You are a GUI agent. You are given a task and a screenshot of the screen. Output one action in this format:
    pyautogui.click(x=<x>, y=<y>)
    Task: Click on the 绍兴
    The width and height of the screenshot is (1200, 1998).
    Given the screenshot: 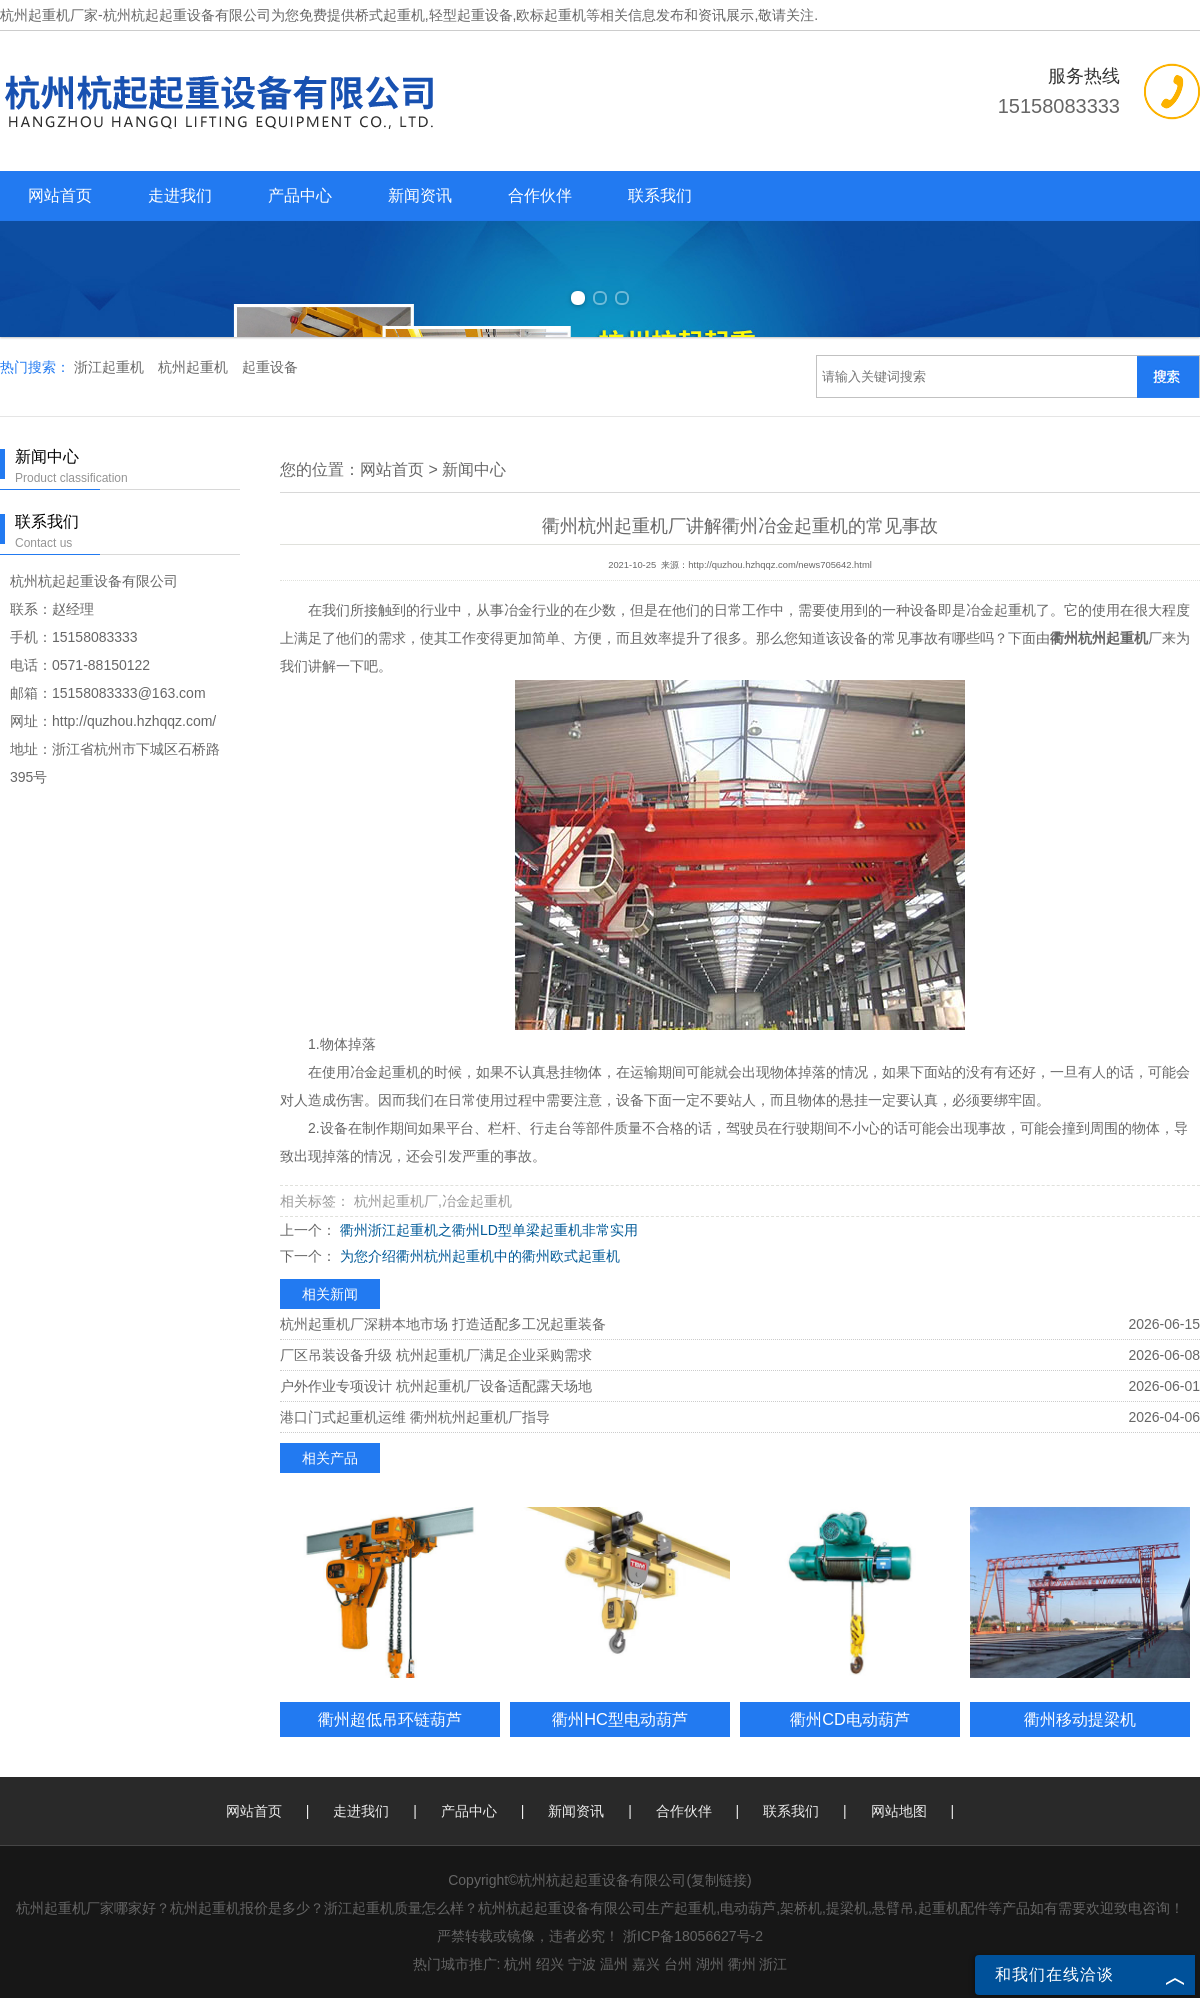 What is the action you would take?
    pyautogui.click(x=550, y=1964)
    